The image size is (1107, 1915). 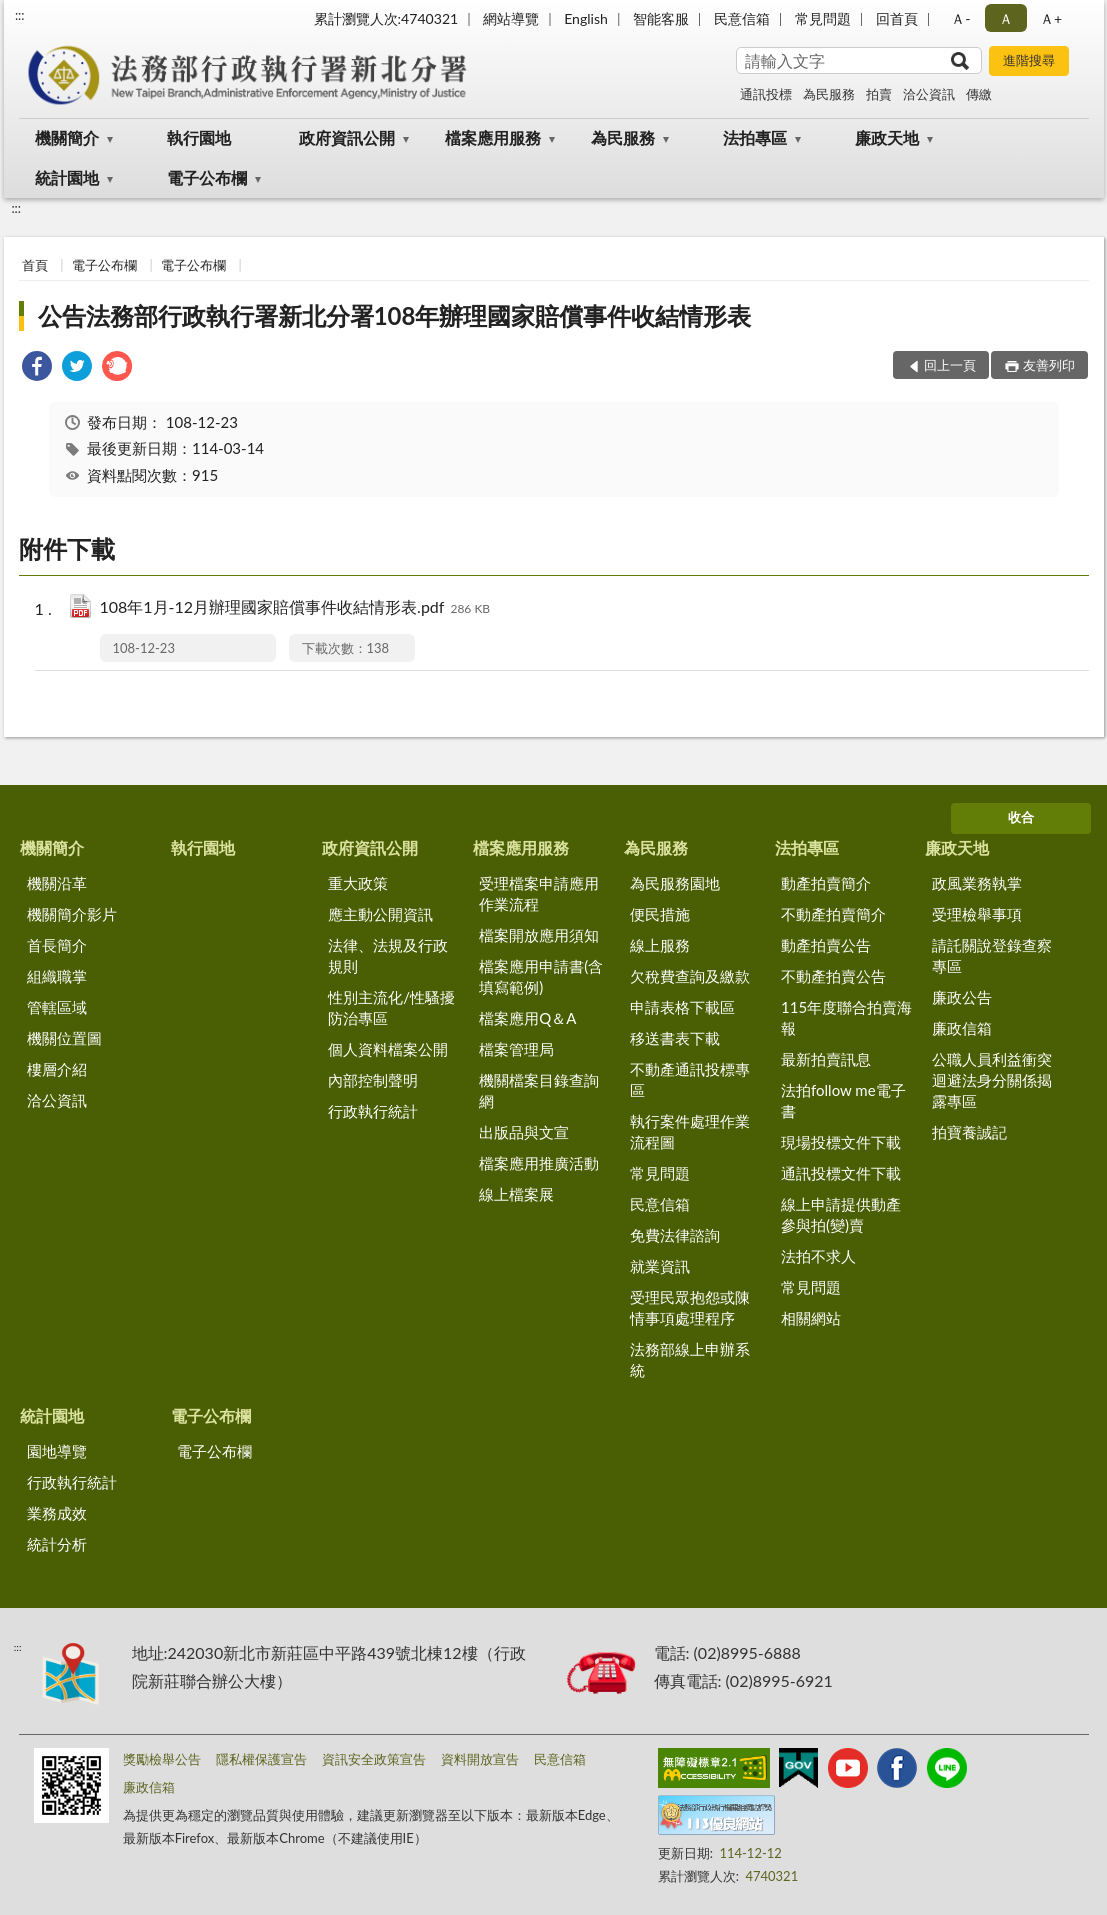 I want to click on 智能客服, so click(x=661, y=18).